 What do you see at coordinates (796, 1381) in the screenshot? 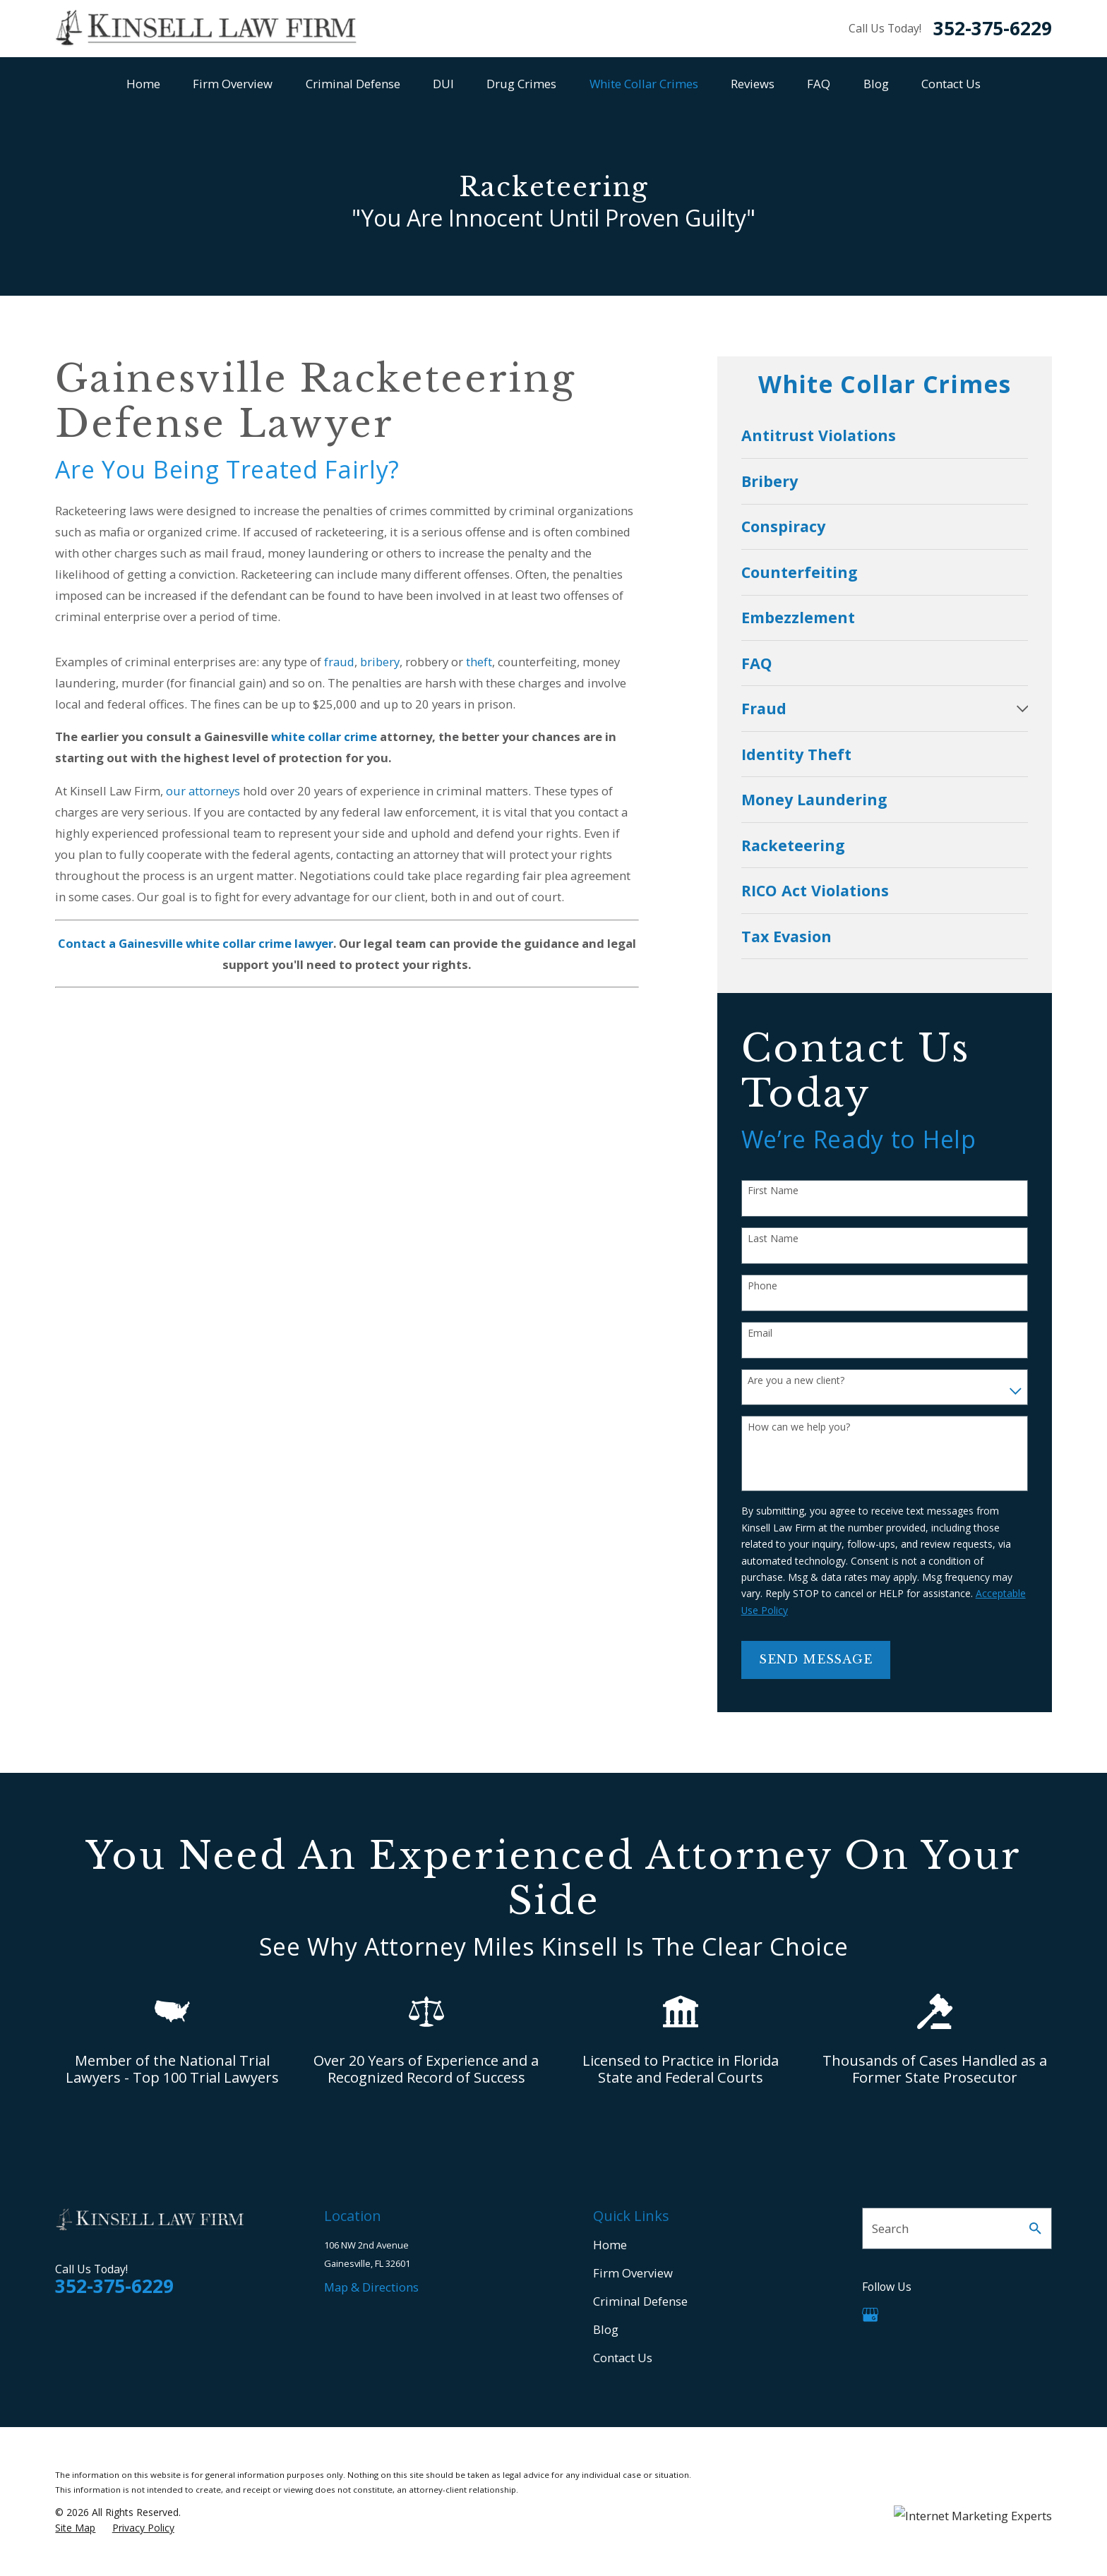
I see `Are you a new client?` at bounding box center [796, 1381].